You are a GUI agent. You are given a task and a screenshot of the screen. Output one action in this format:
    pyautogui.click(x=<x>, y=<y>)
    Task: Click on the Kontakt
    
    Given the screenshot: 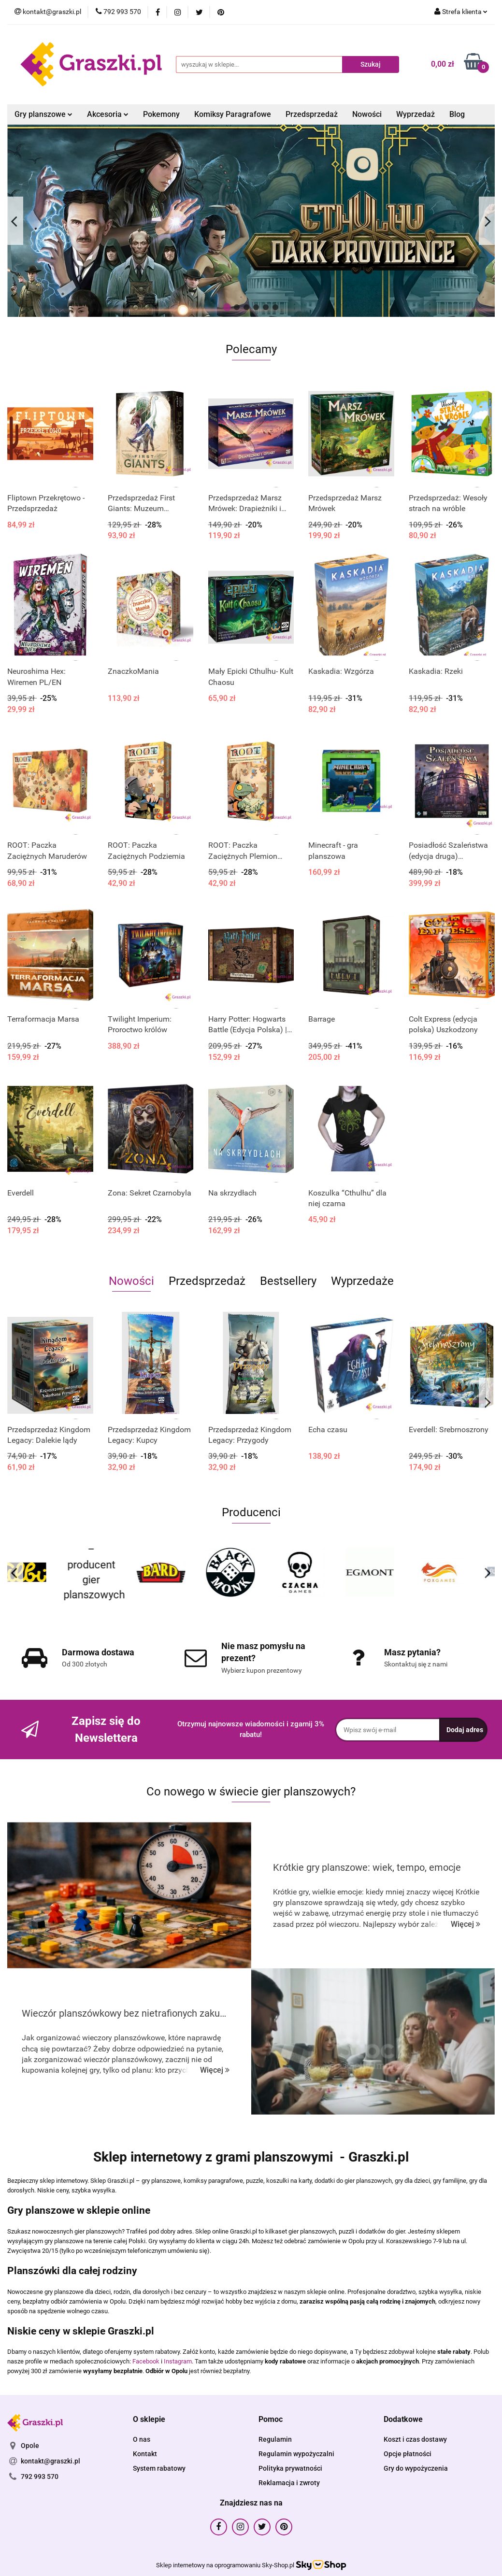 What is the action you would take?
    pyautogui.click(x=145, y=2454)
    